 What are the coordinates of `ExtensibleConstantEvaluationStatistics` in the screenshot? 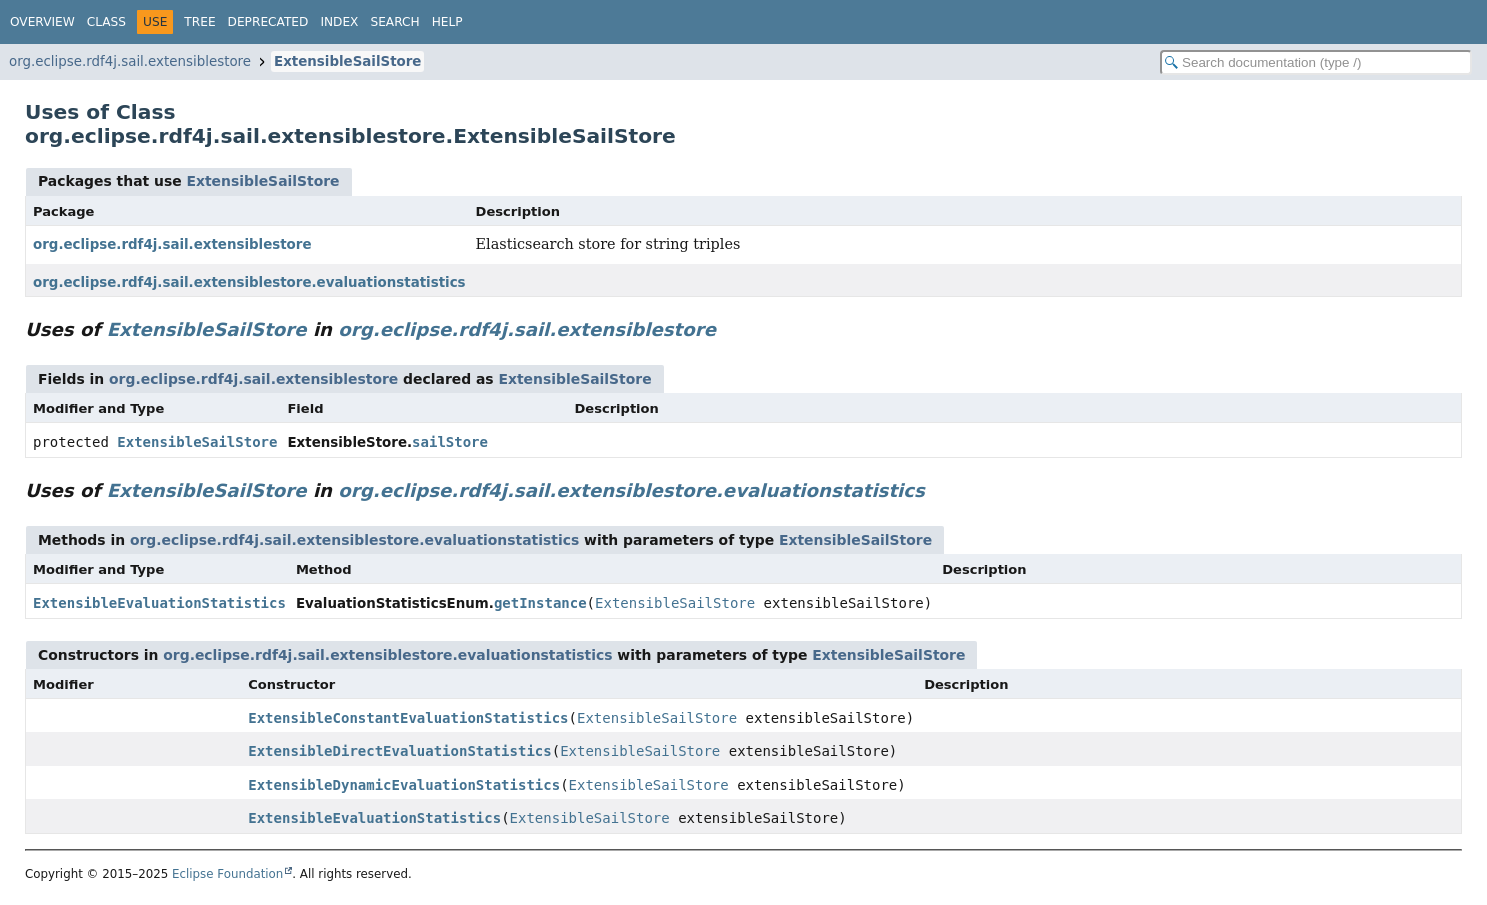 It's located at (408, 718).